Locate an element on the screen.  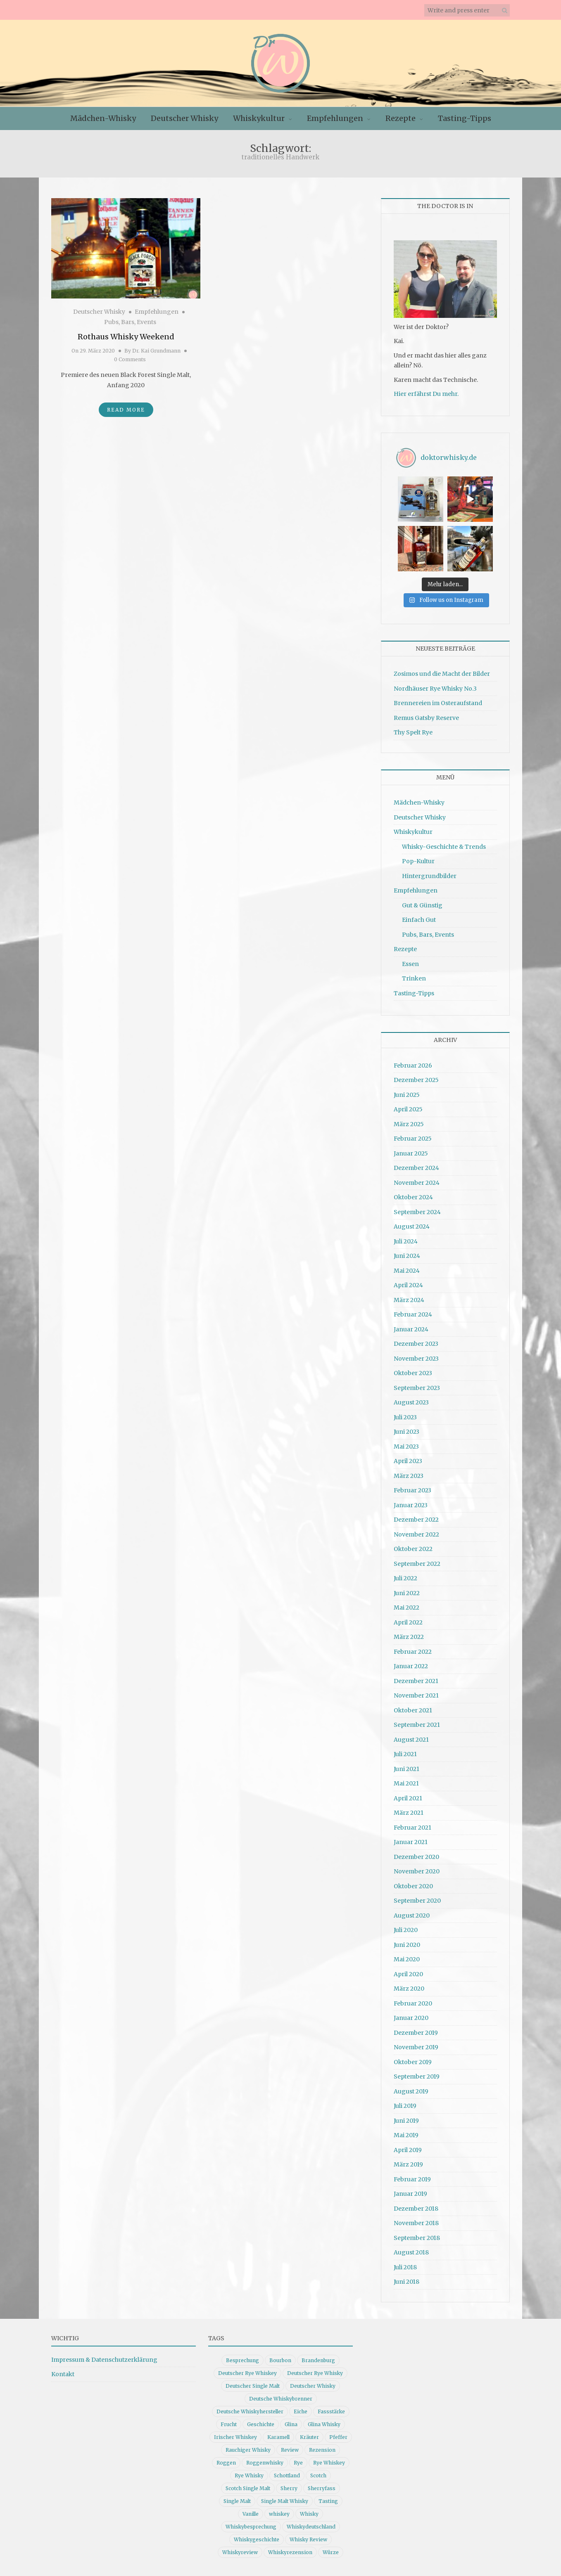
August 2018 is located at coordinates (411, 2252).